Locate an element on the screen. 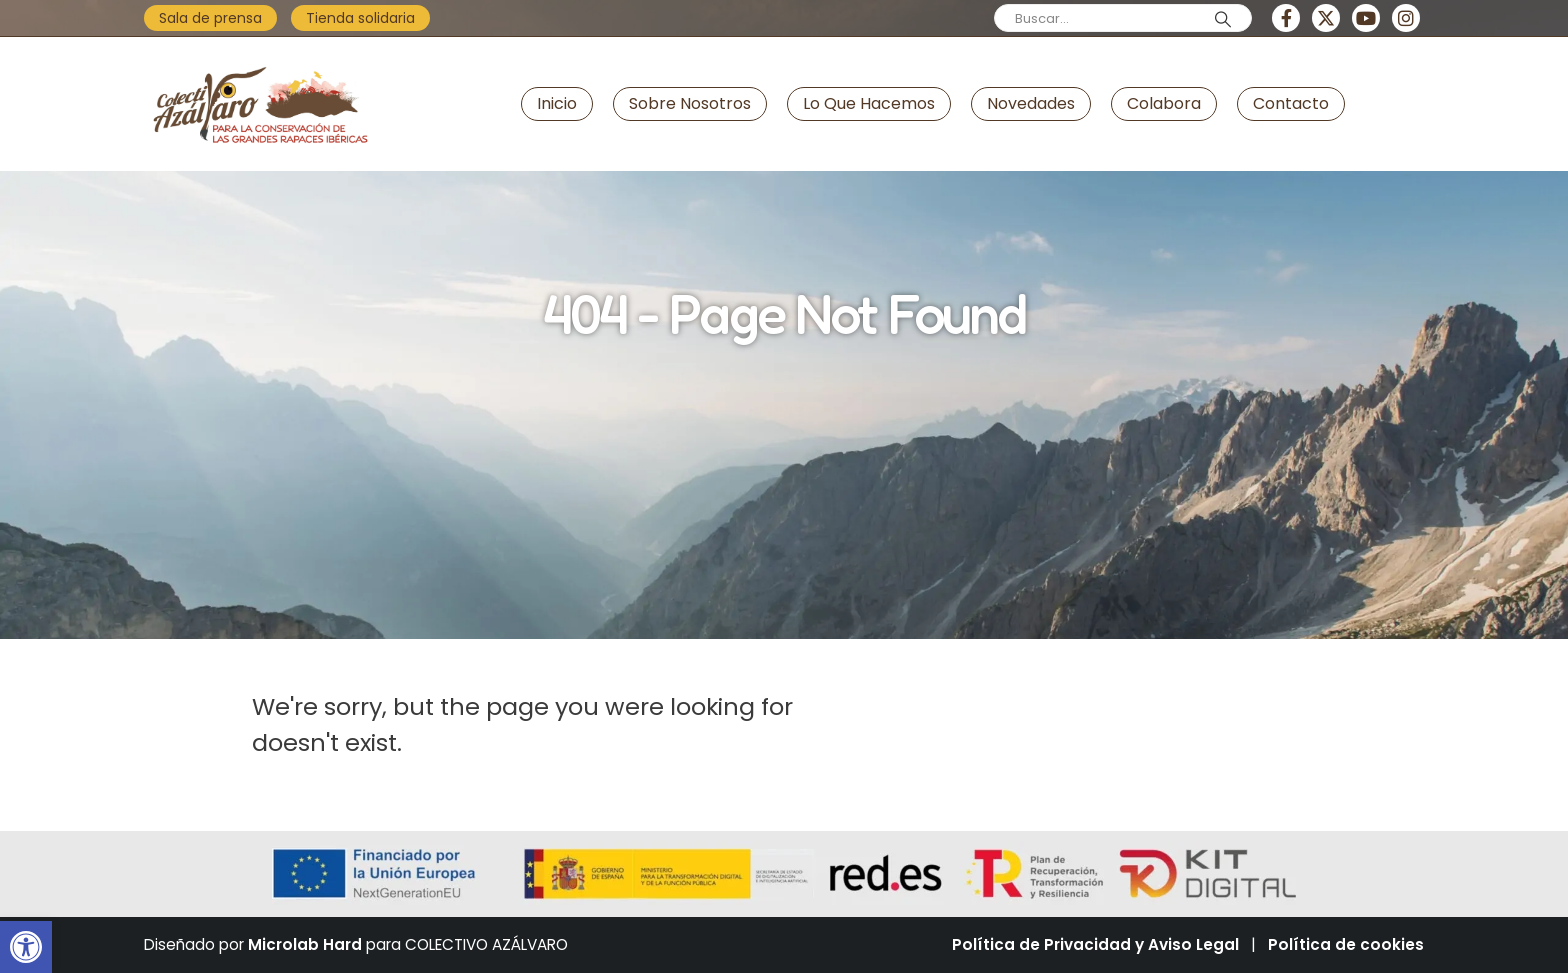 The height and width of the screenshot is (973, 1568). [X] is located at coordinates (1326, 18).